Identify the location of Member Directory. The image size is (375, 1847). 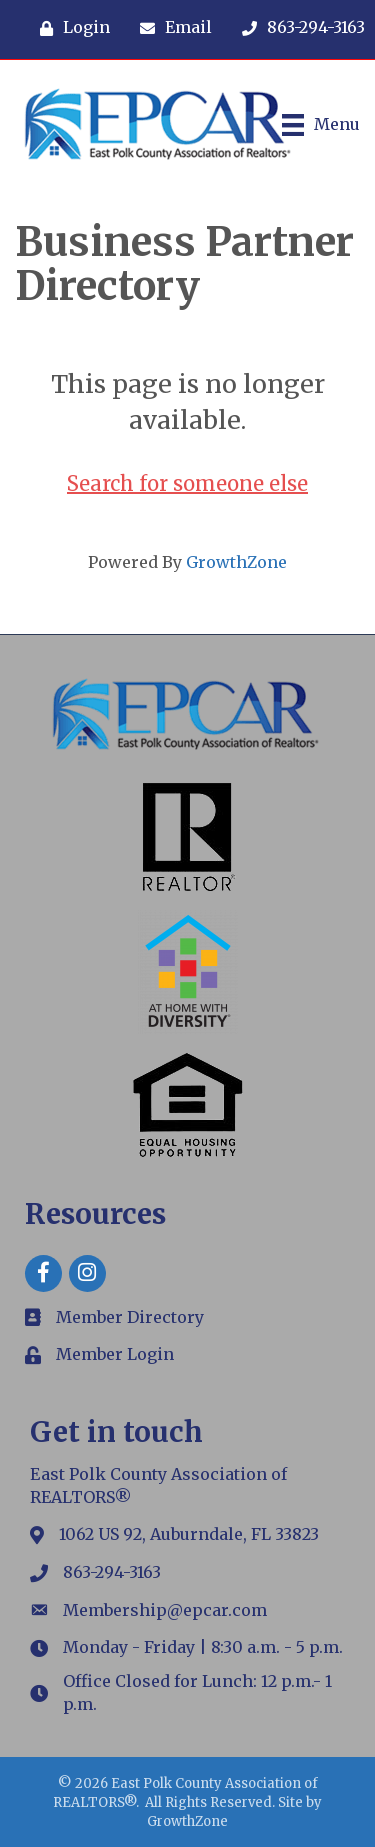
(130, 1317).